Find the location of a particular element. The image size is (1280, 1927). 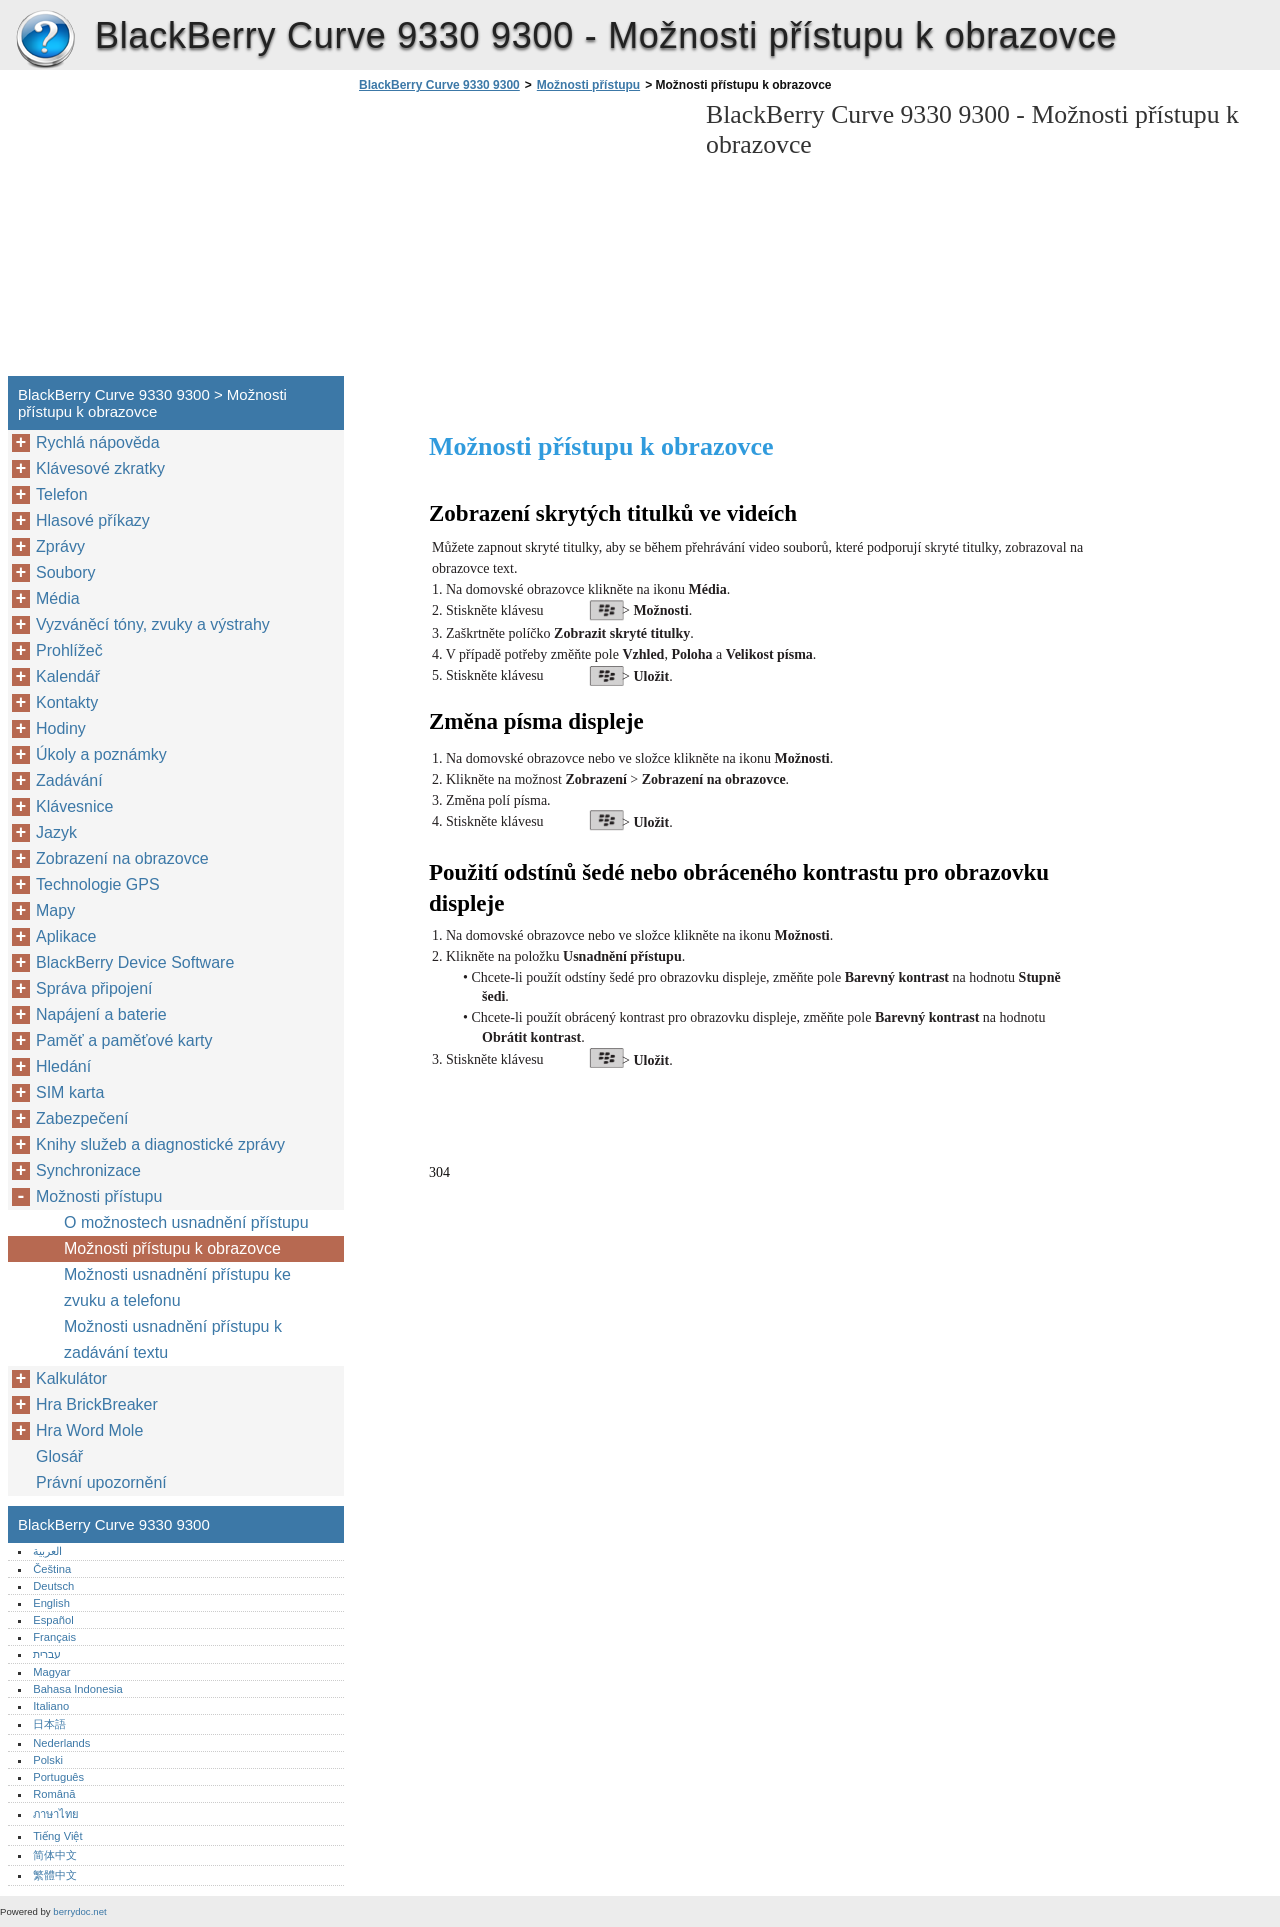

Rychlá nápověda is located at coordinates (98, 442).